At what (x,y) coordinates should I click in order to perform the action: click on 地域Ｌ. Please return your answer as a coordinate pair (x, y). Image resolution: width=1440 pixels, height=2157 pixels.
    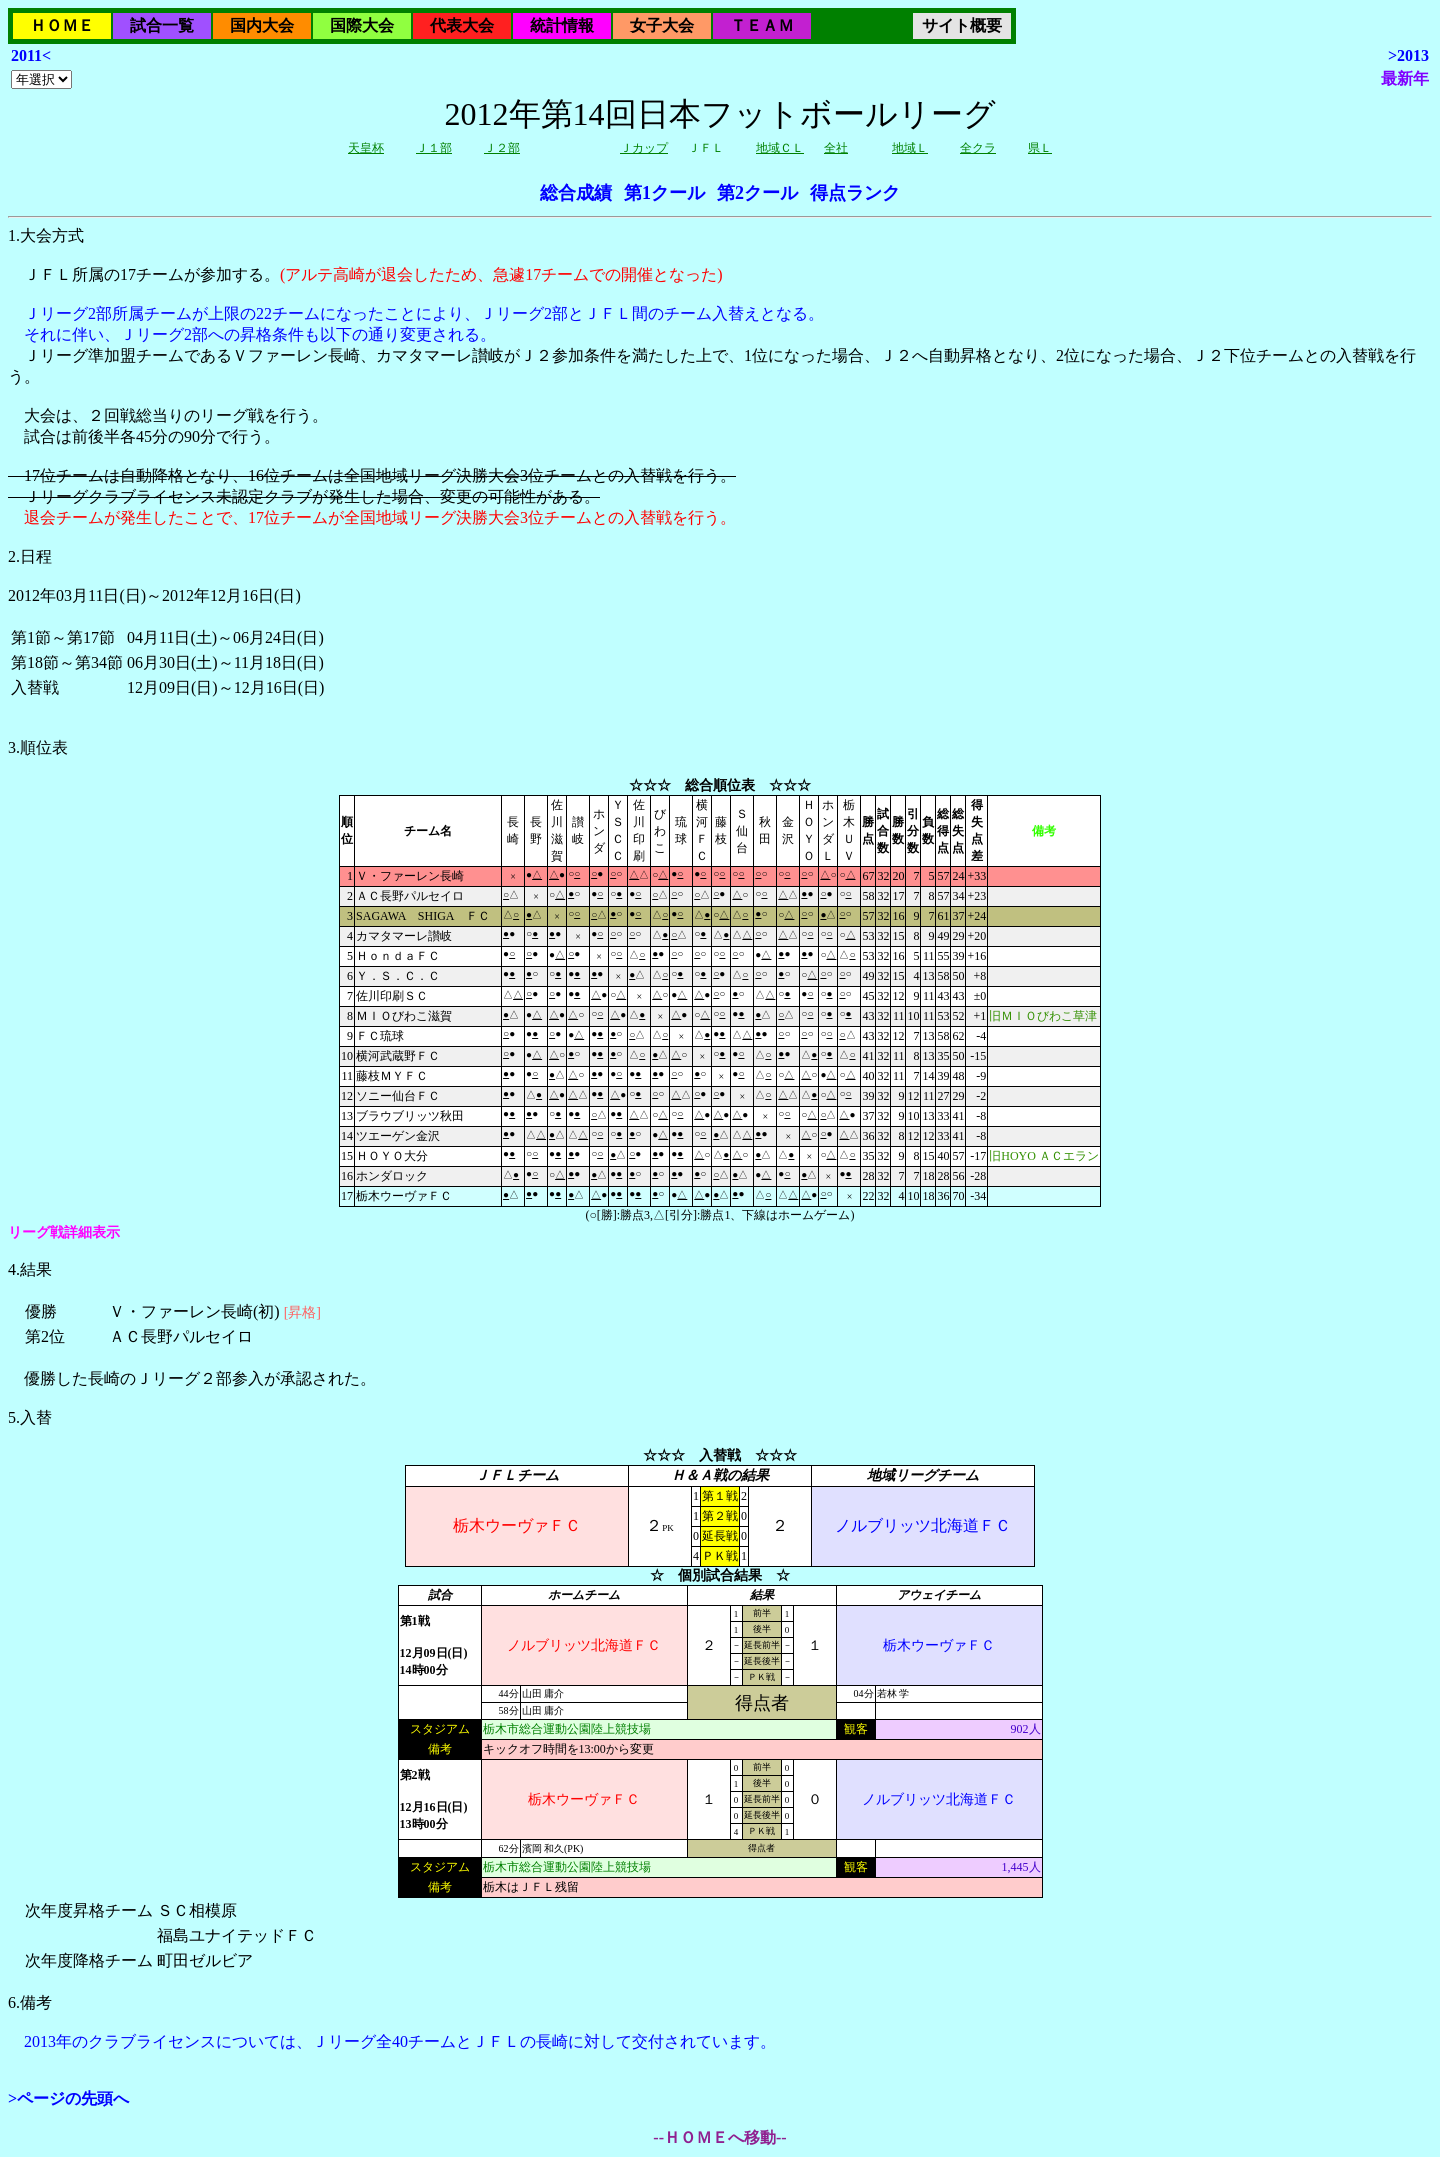
    Looking at the image, I should click on (910, 148).